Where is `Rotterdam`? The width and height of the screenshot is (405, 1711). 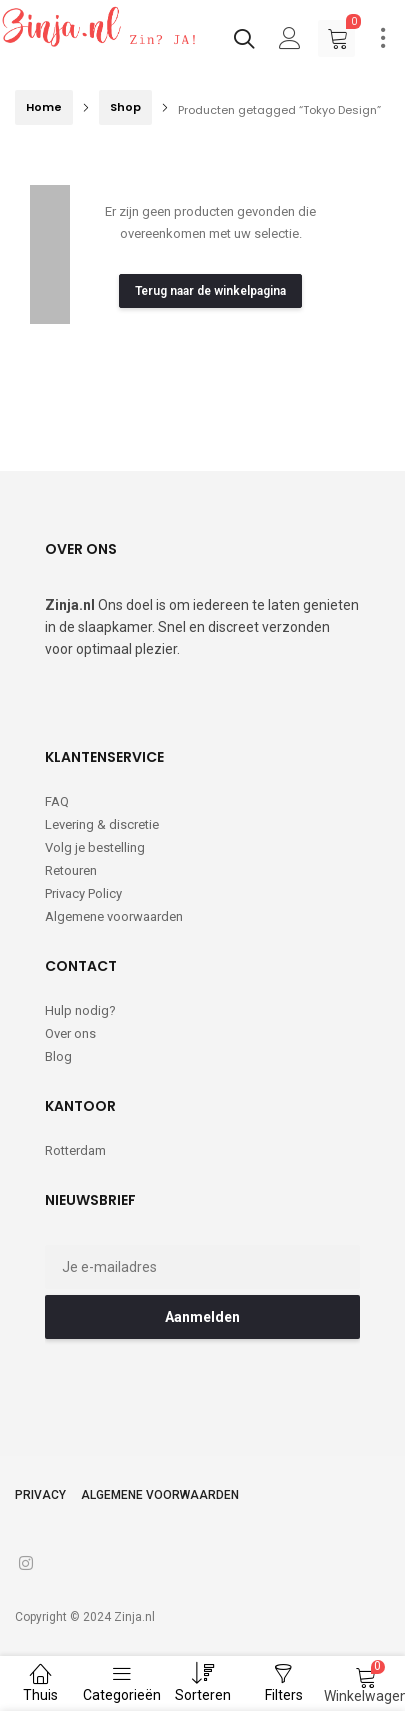 Rotterdam is located at coordinates (75, 1150).